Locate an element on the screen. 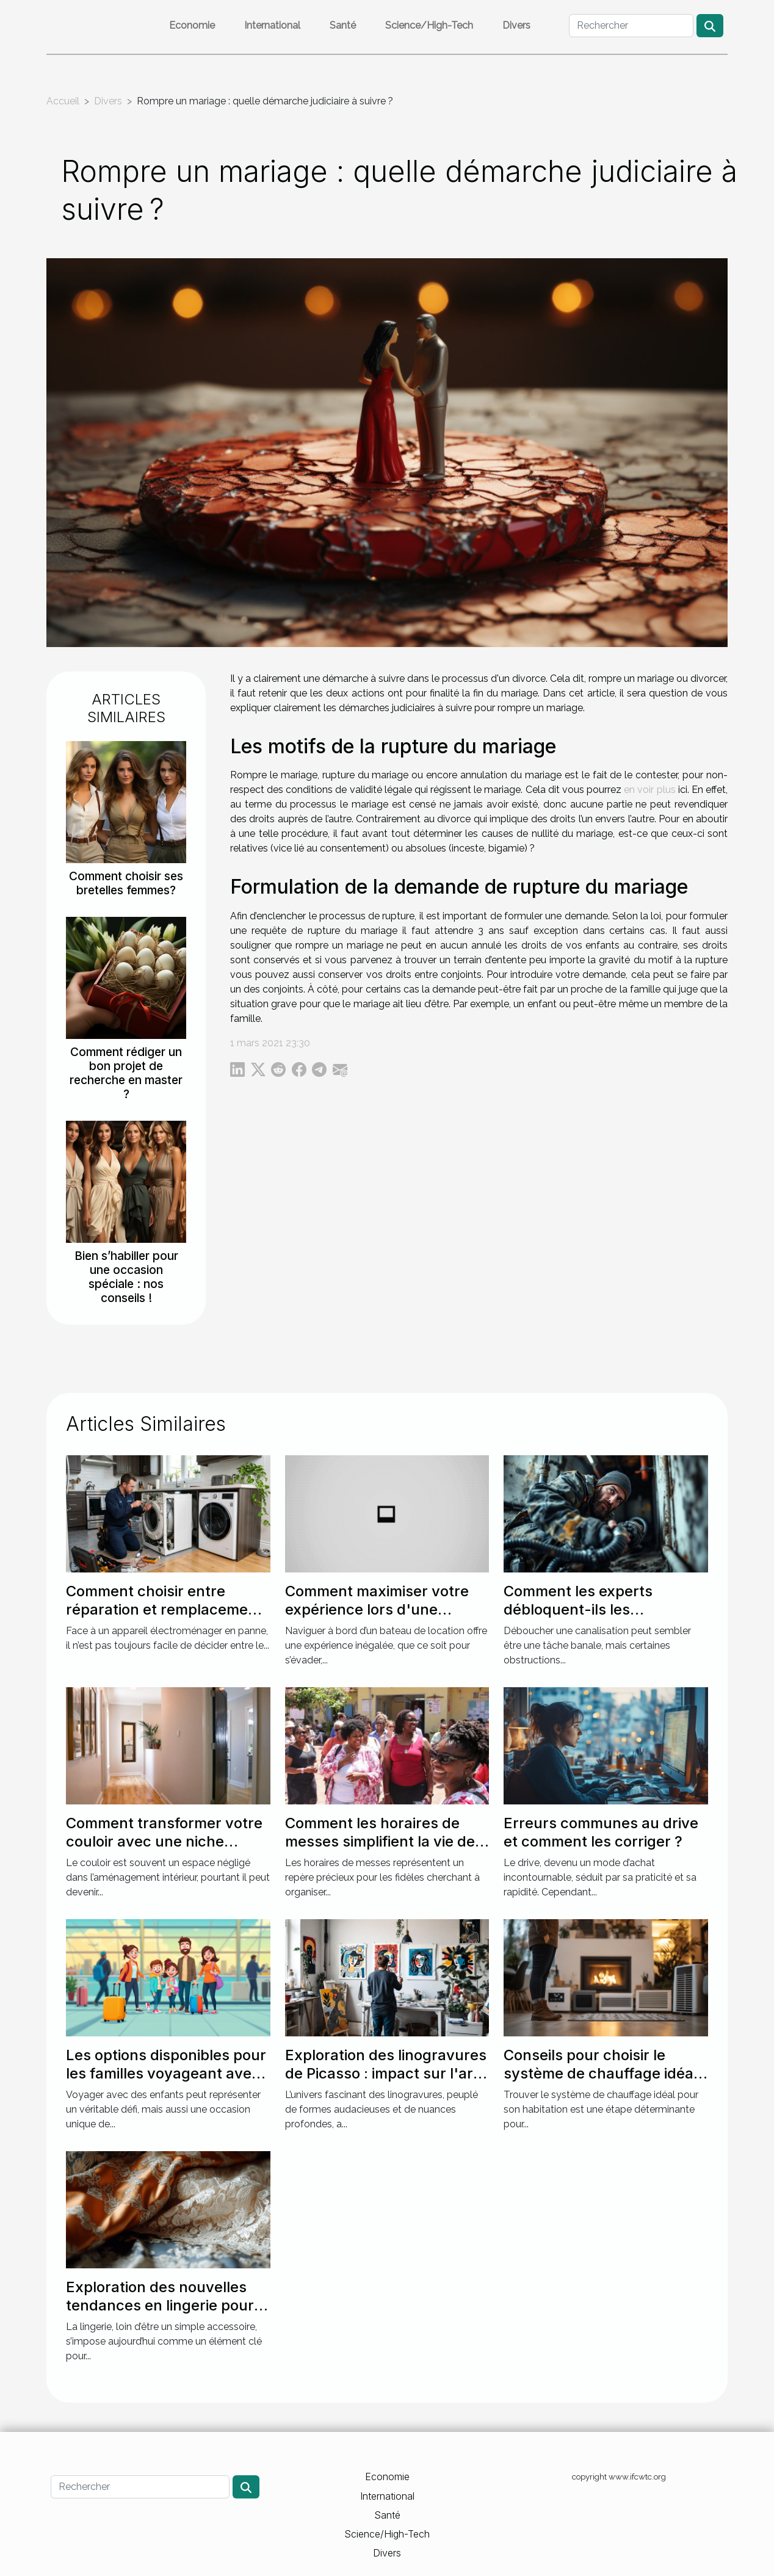 The width and height of the screenshot is (774, 2576). International is located at coordinates (272, 25).